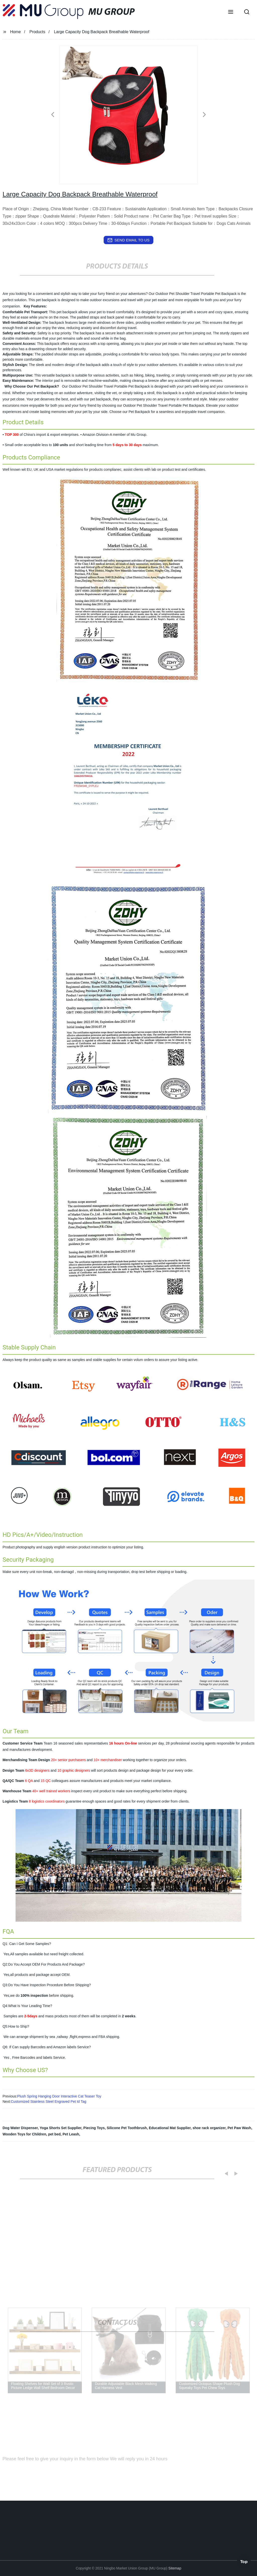 The width and height of the screenshot is (257, 2576). What do you see at coordinates (48, 2101) in the screenshot?
I see `Customized Stainless Steel Engraved Pet Id Tag` at bounding box center [48, 2101].